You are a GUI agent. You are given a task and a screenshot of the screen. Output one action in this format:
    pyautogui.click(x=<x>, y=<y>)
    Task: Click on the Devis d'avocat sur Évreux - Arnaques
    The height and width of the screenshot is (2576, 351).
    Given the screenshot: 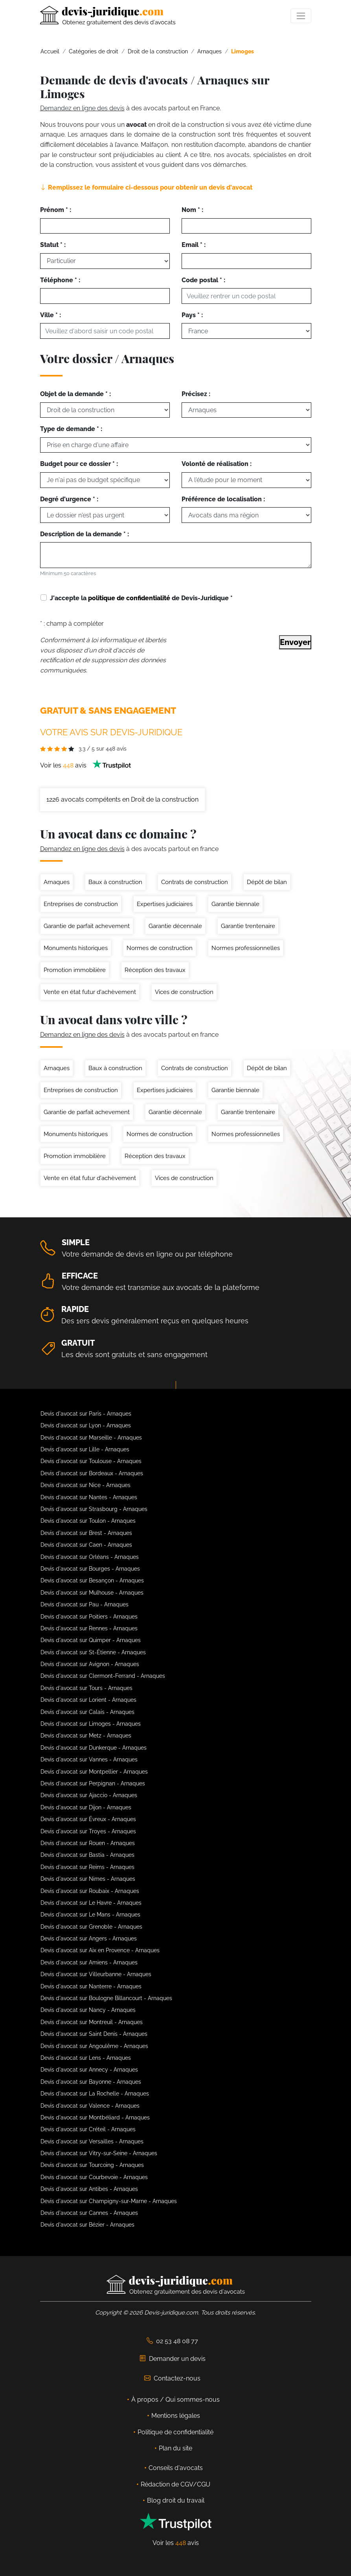 What is the action you would take?
    pyautogui.click(x=88, y=1819)
    